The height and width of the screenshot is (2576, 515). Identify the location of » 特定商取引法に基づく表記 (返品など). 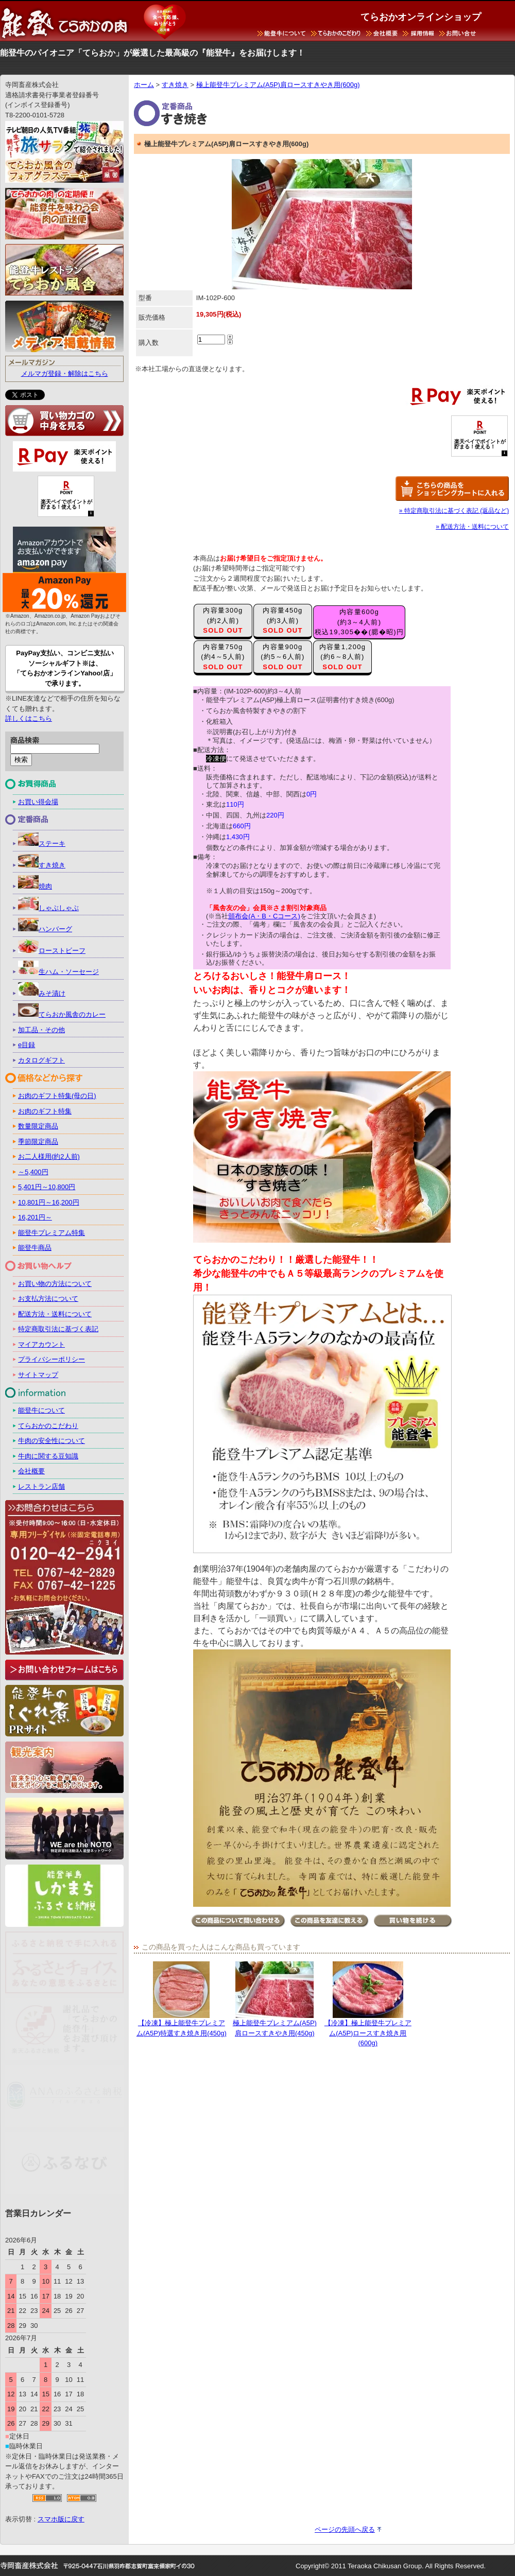
(454, 510).